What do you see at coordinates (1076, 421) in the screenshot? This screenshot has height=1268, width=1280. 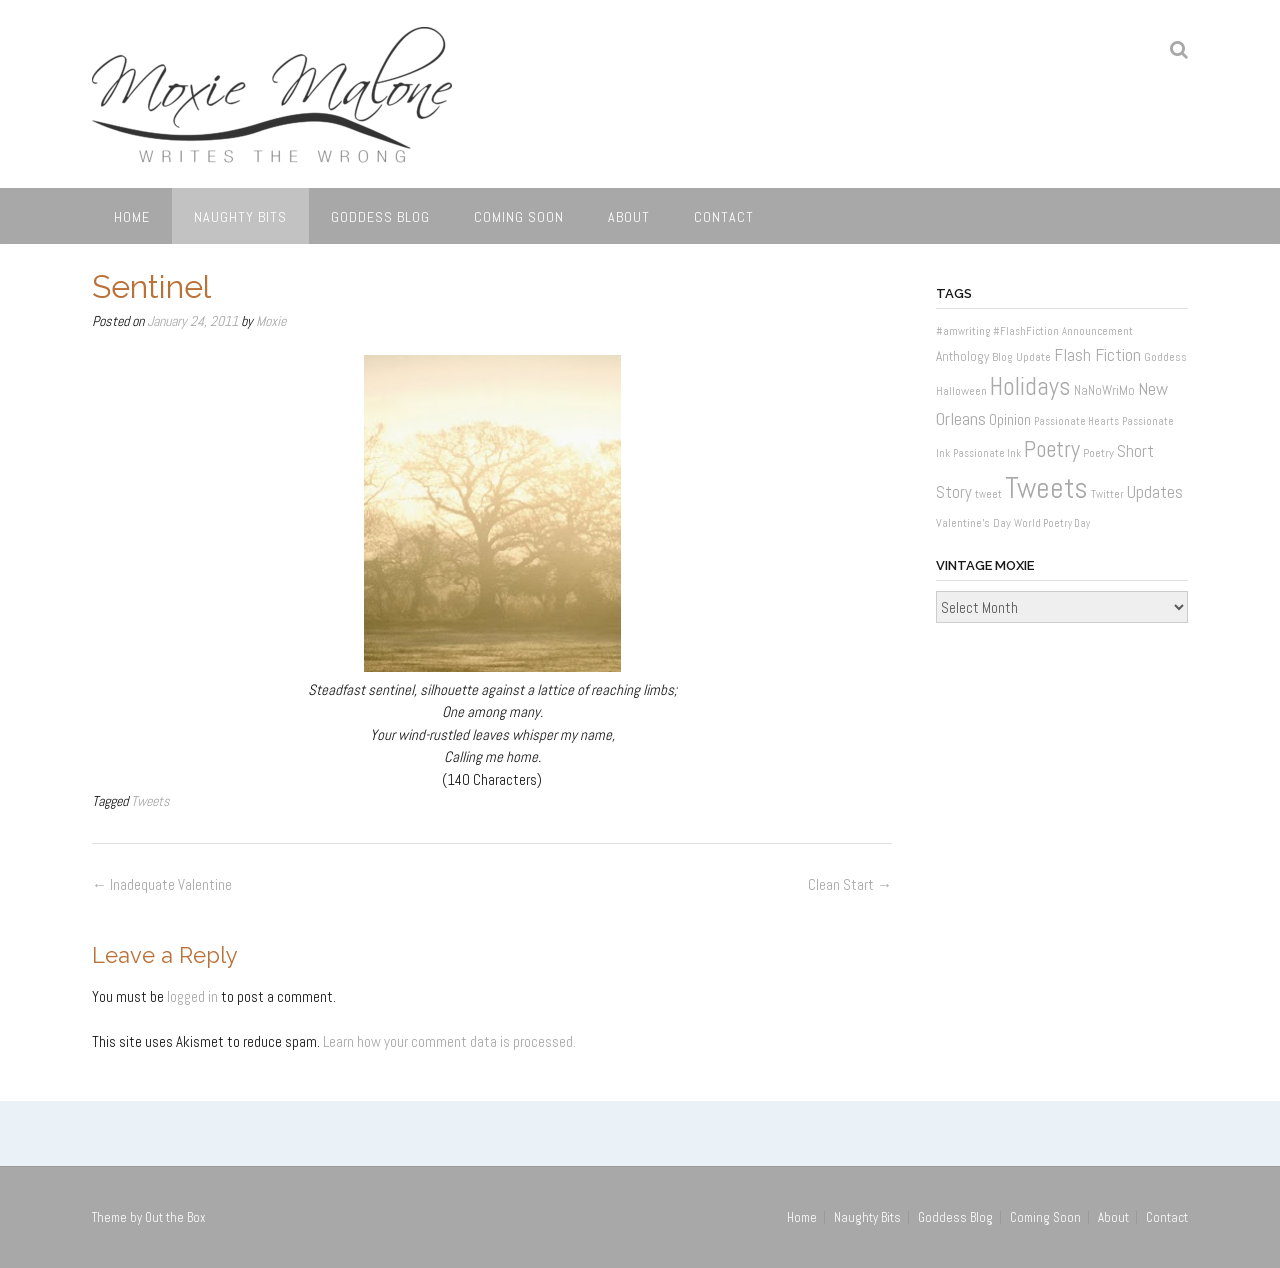 I see `Passionate Hearts [Passionate Hearts (1 item)]` at bounding box center [1076, 421].